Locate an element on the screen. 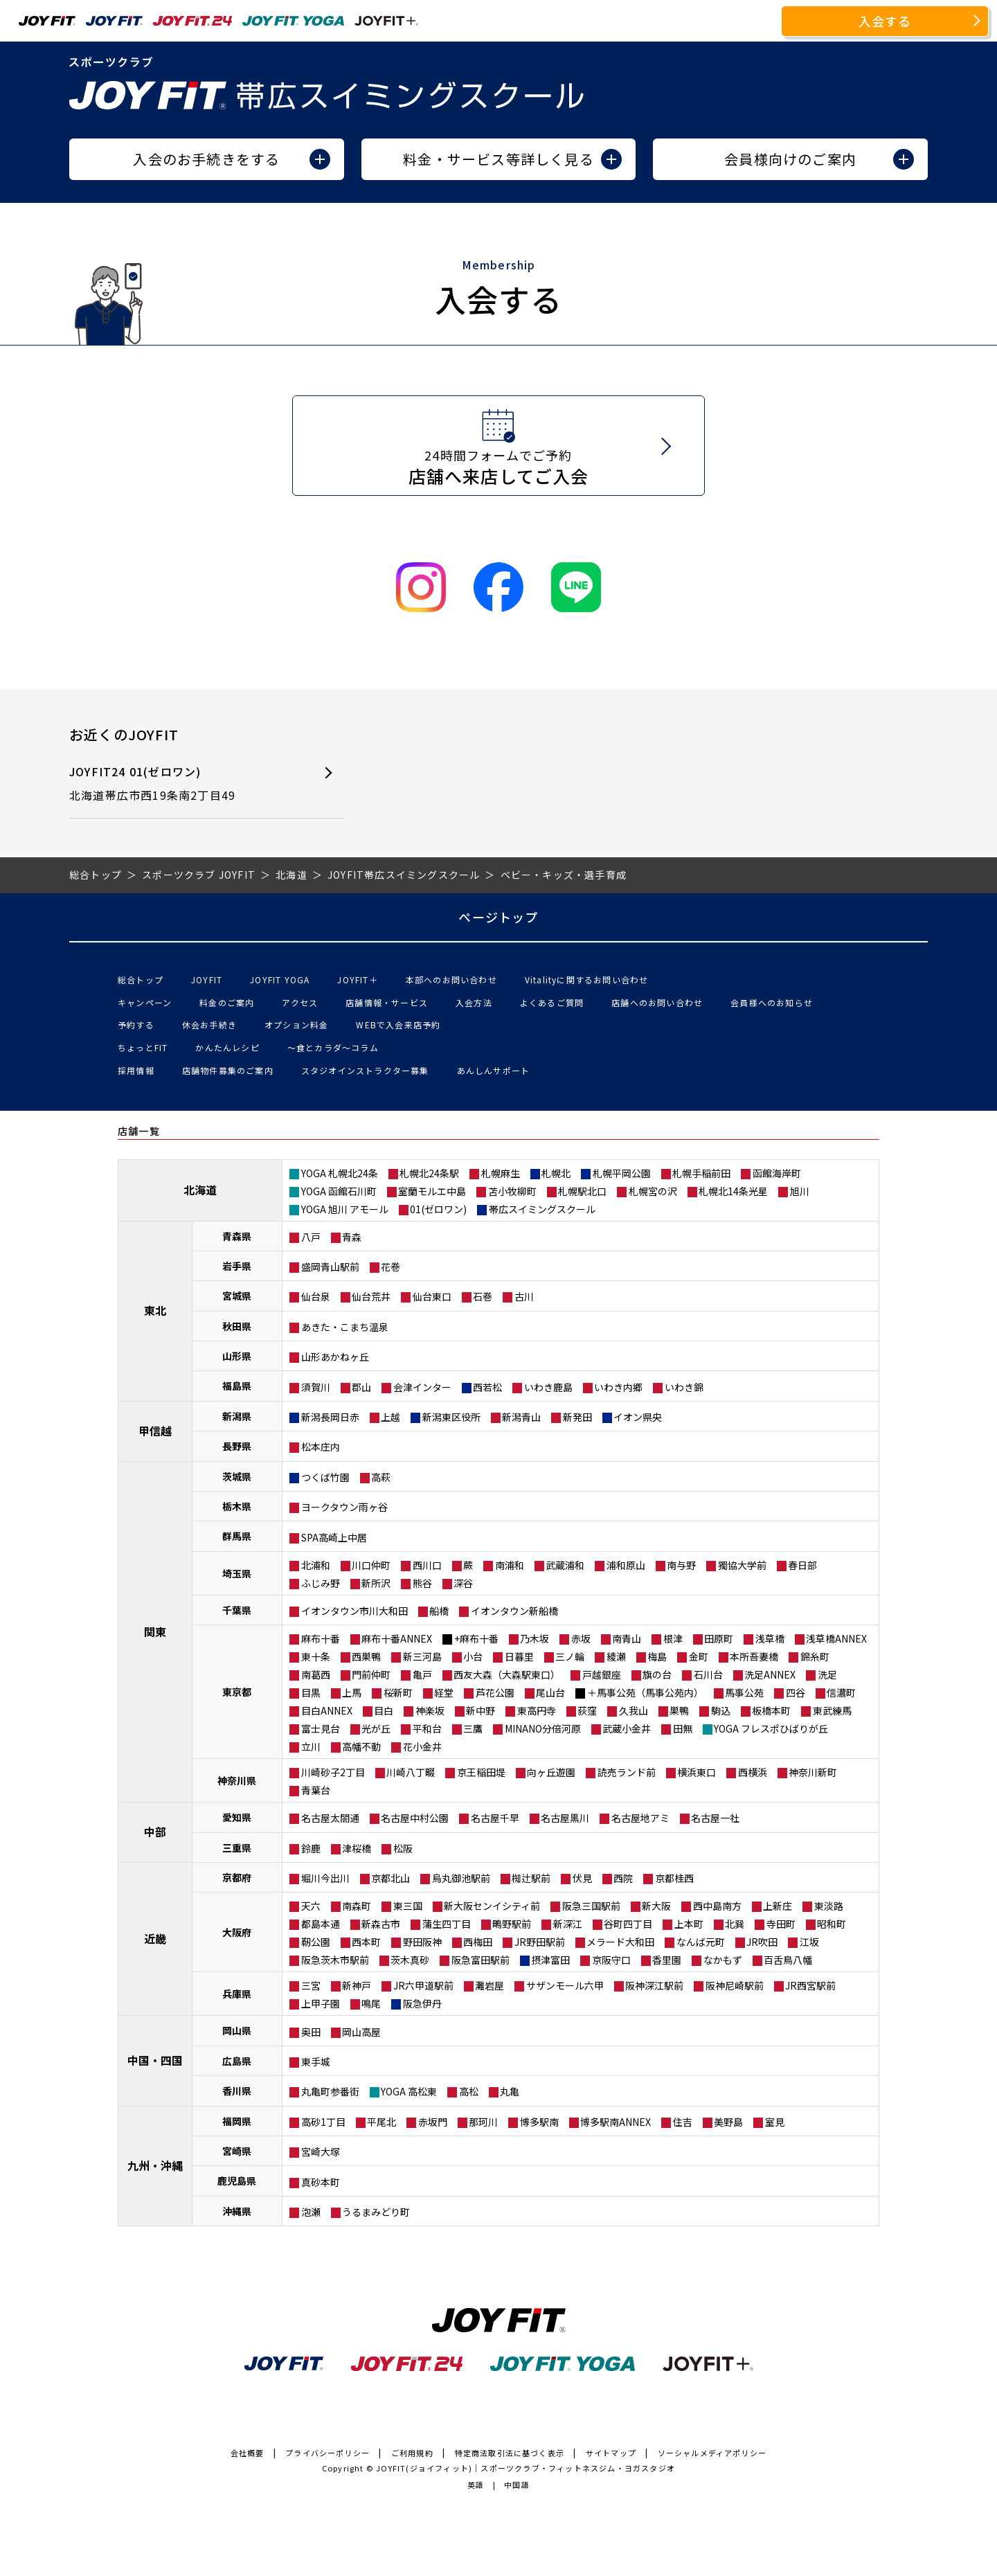 The height and width of the screenshot is (2576, 997). ちょっとFIT is located at coordinates (143, 1047).